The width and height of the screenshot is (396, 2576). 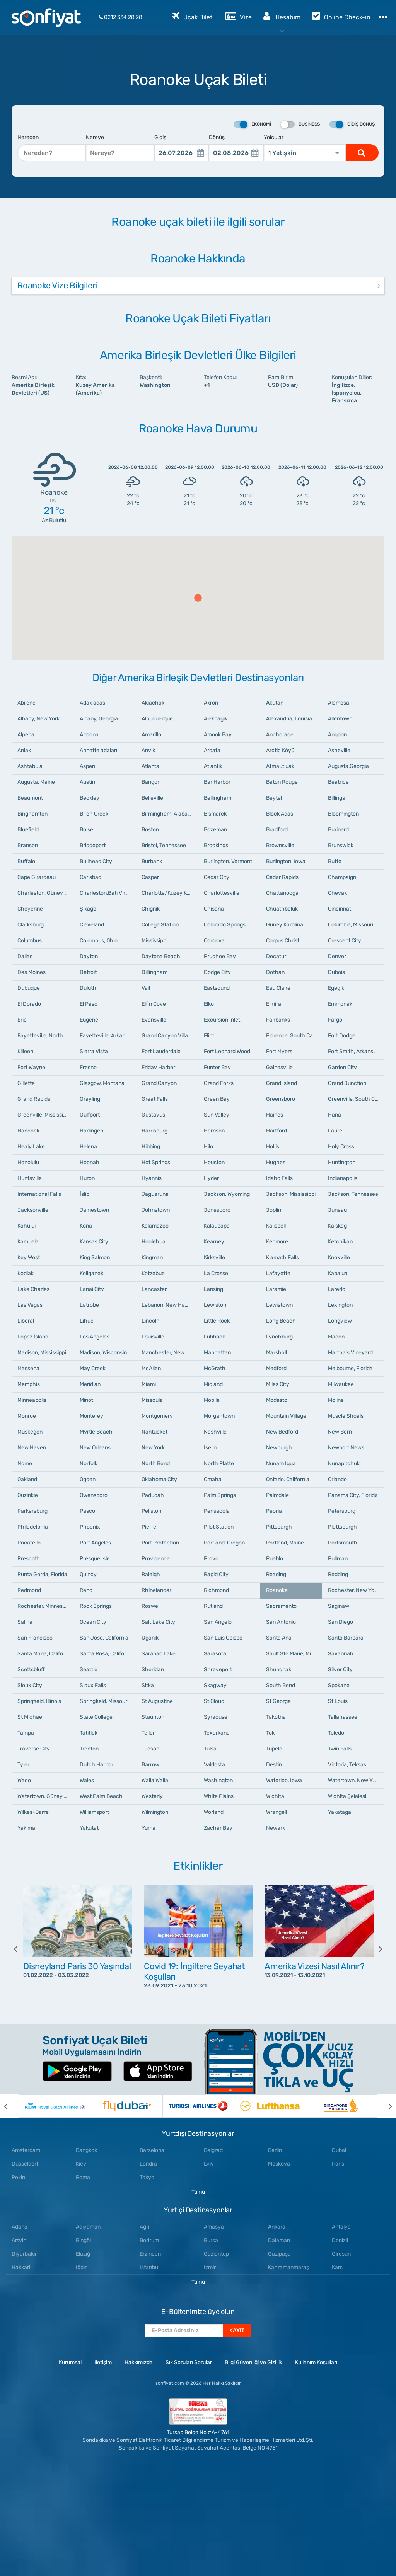 I want to click on Pocatello, so click(x=29, y=1542).